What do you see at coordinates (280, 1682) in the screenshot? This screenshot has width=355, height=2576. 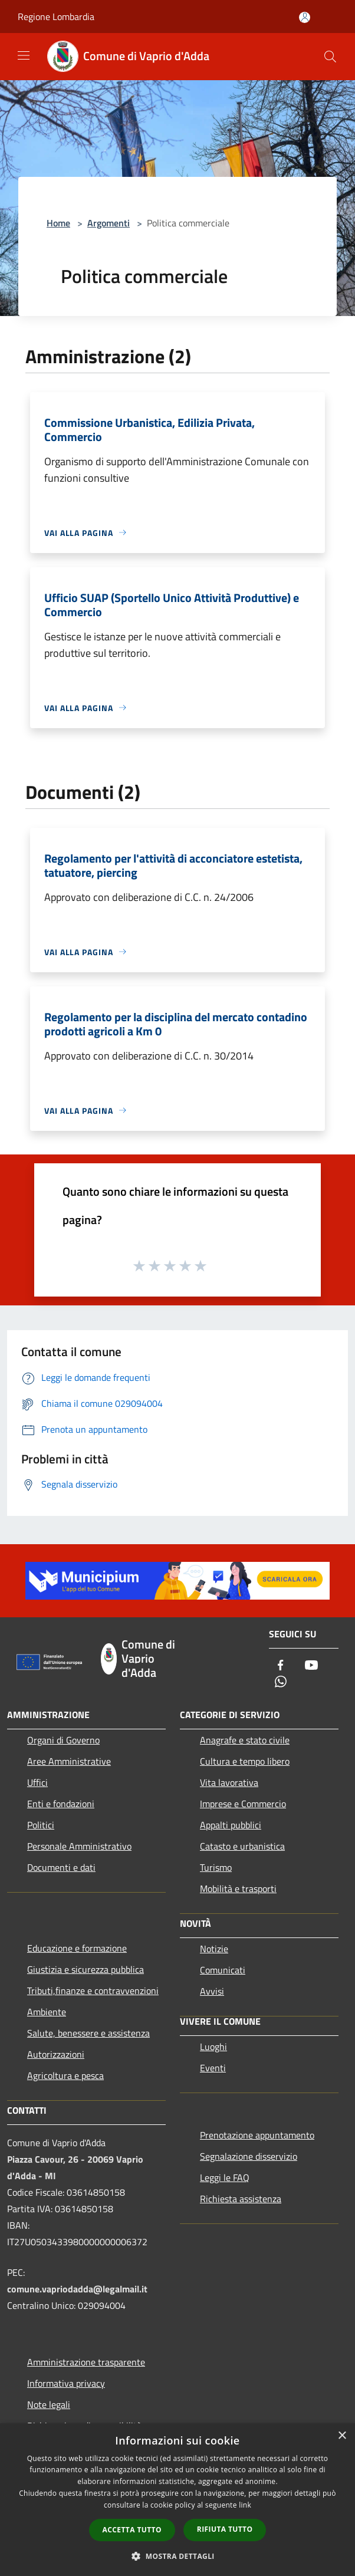 I see `[Whatsapp]` at bounding box center [280, 1682].